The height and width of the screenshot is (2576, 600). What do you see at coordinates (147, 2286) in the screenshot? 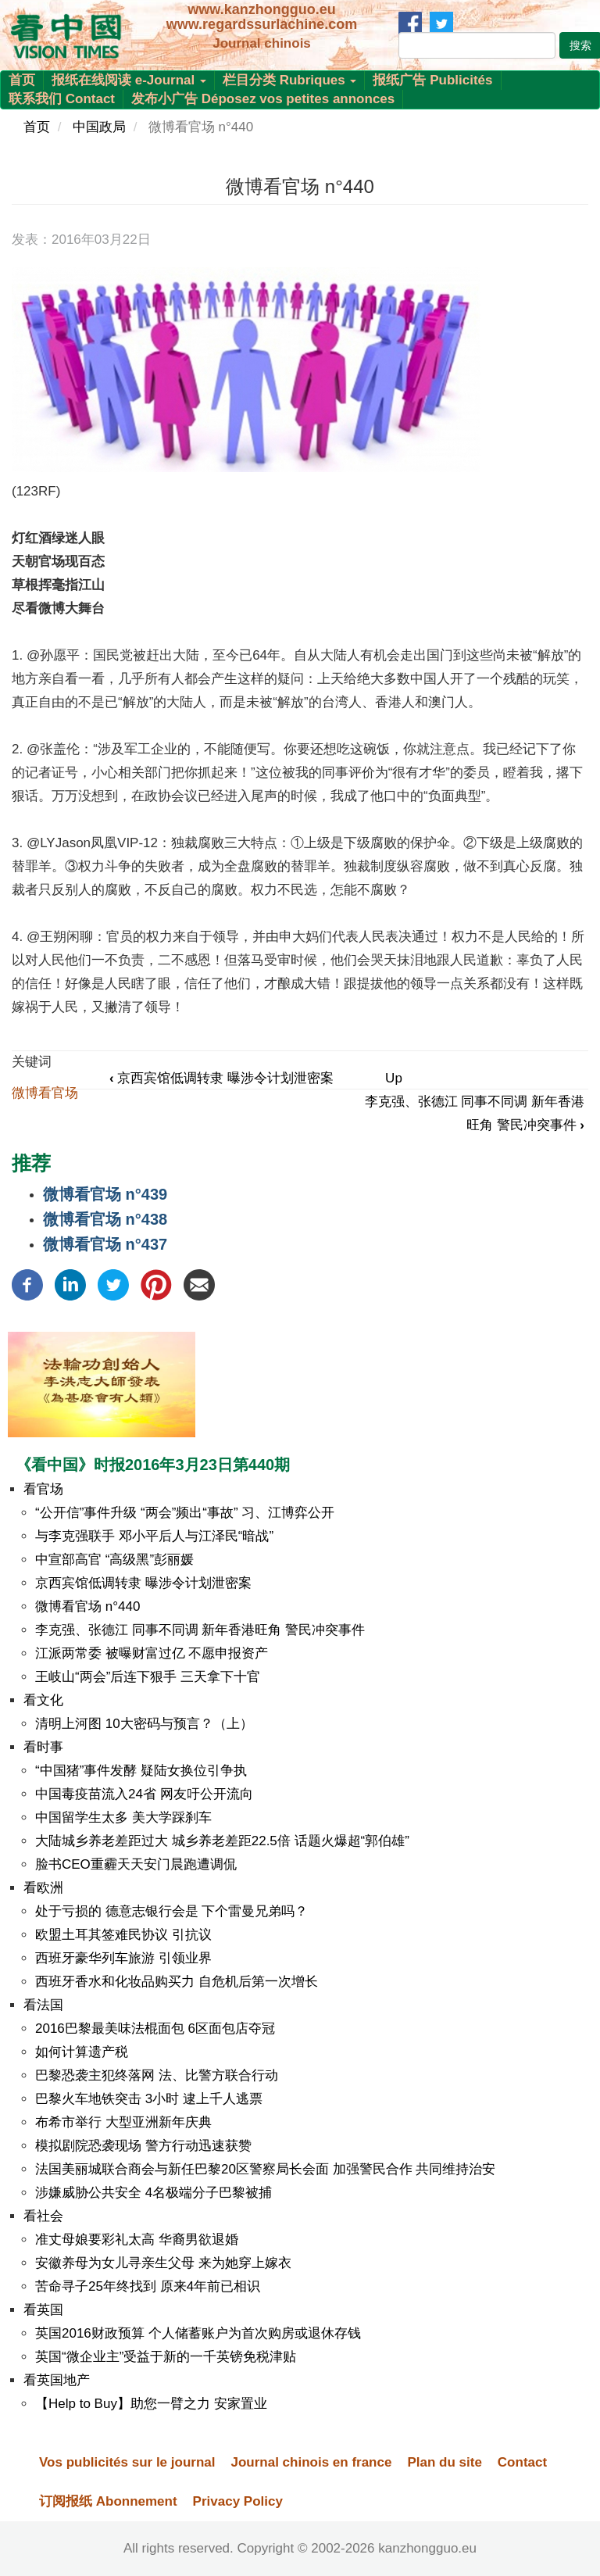
I see `苦命寻子25年终找到 原来4年前已相识` at bounding box center [147, 2286].